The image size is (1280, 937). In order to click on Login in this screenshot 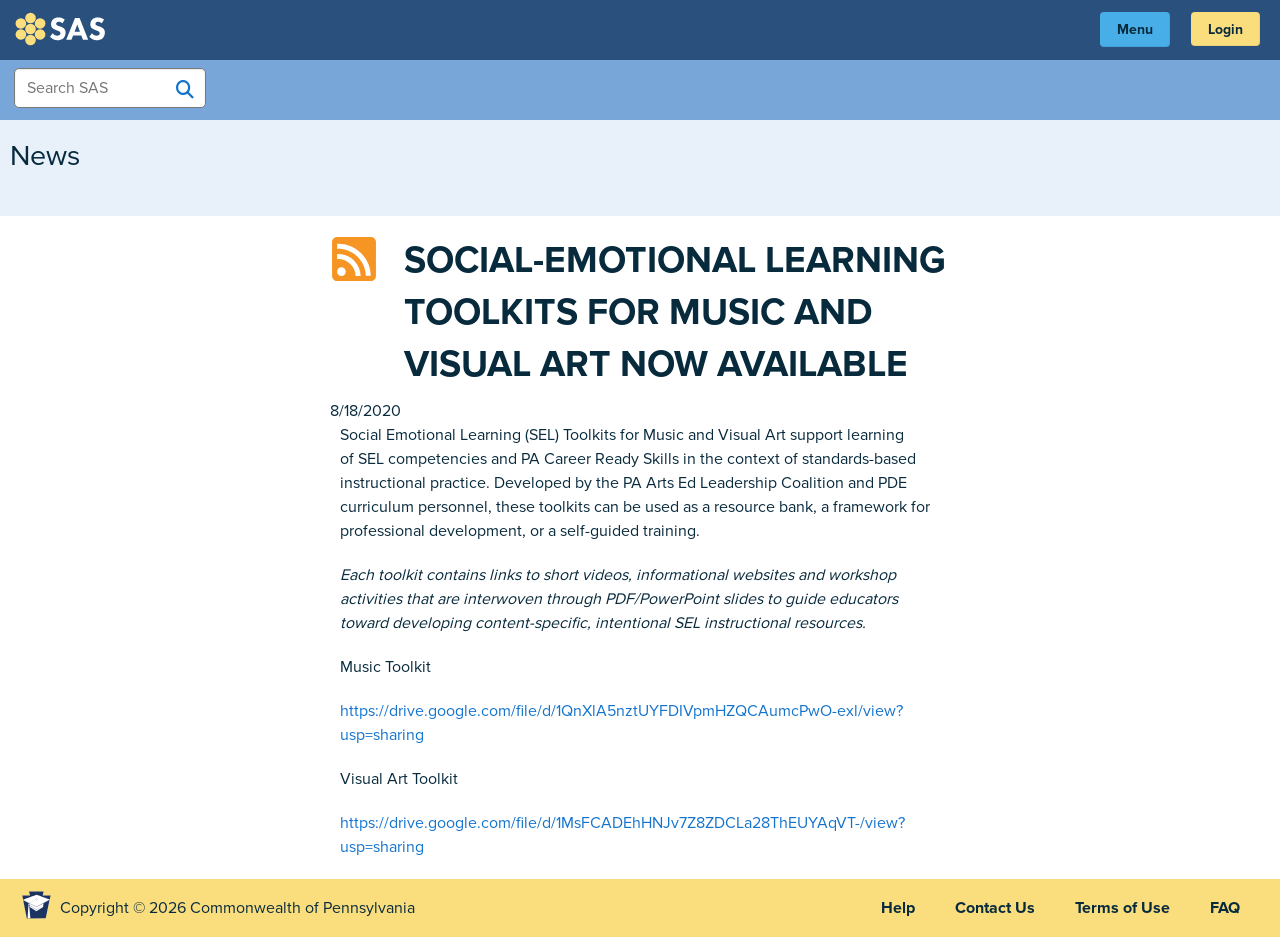, I will do `click(1225, 29)`.